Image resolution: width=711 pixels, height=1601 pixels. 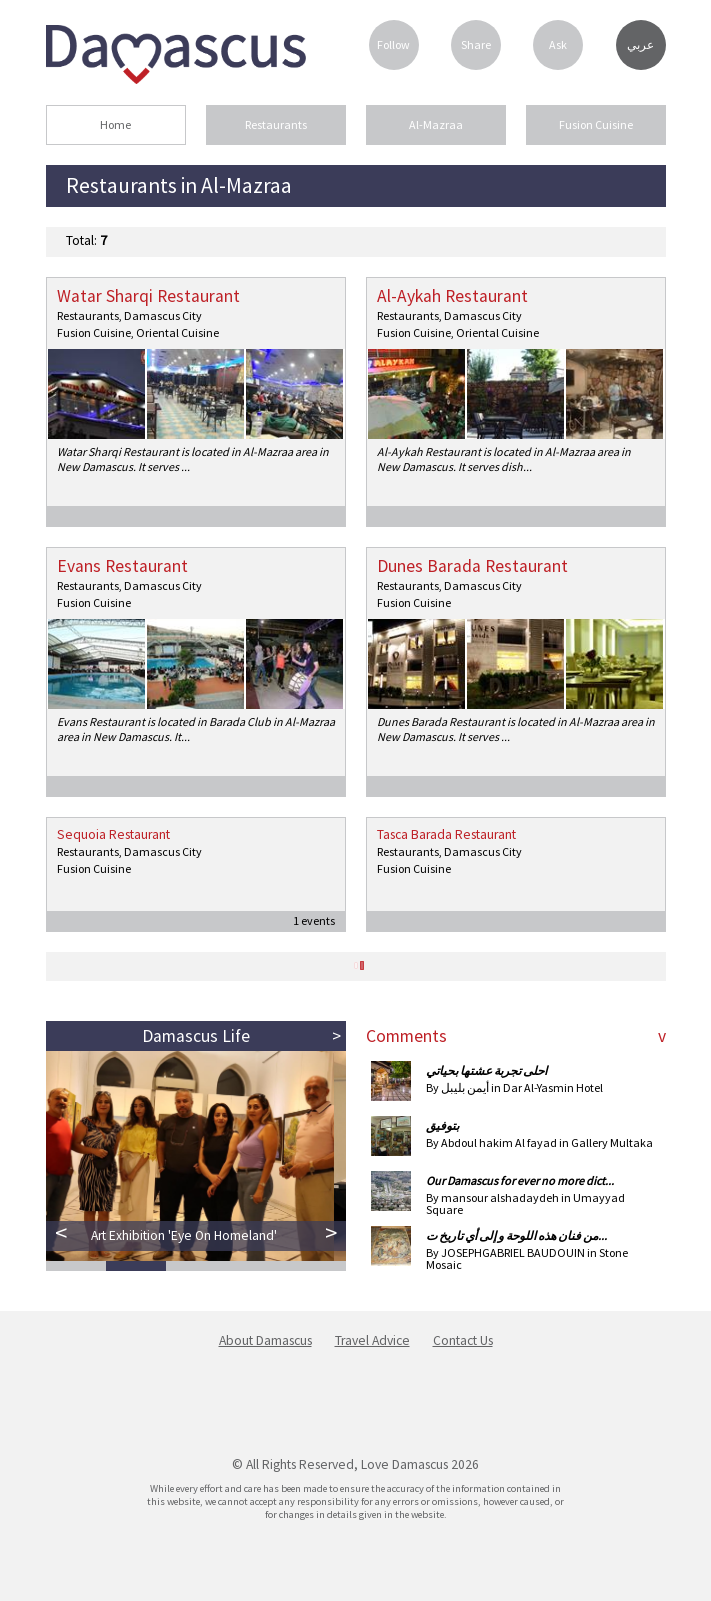 What do you see at coordinates (265, 1340) in the screenshot?
I see `About Damascus` at bounding box center [265, 1340].